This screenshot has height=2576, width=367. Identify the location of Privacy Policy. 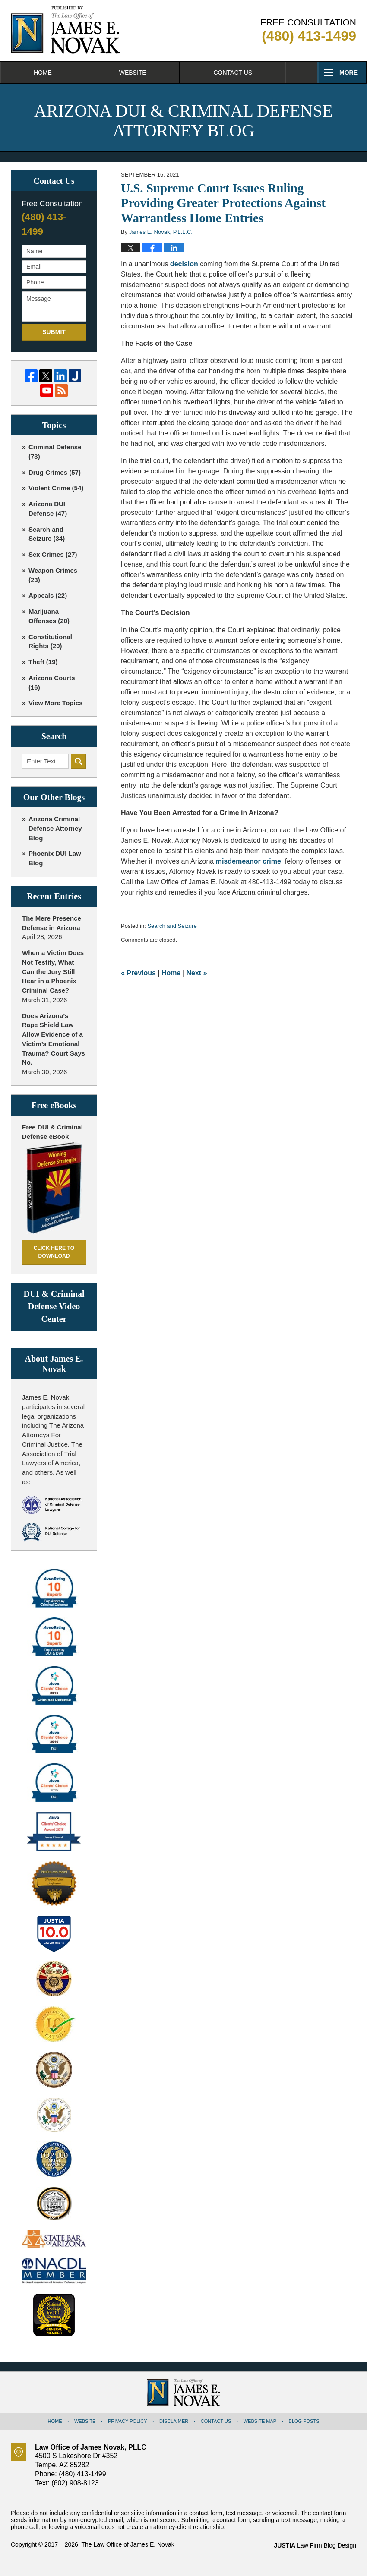
(127, 2421).